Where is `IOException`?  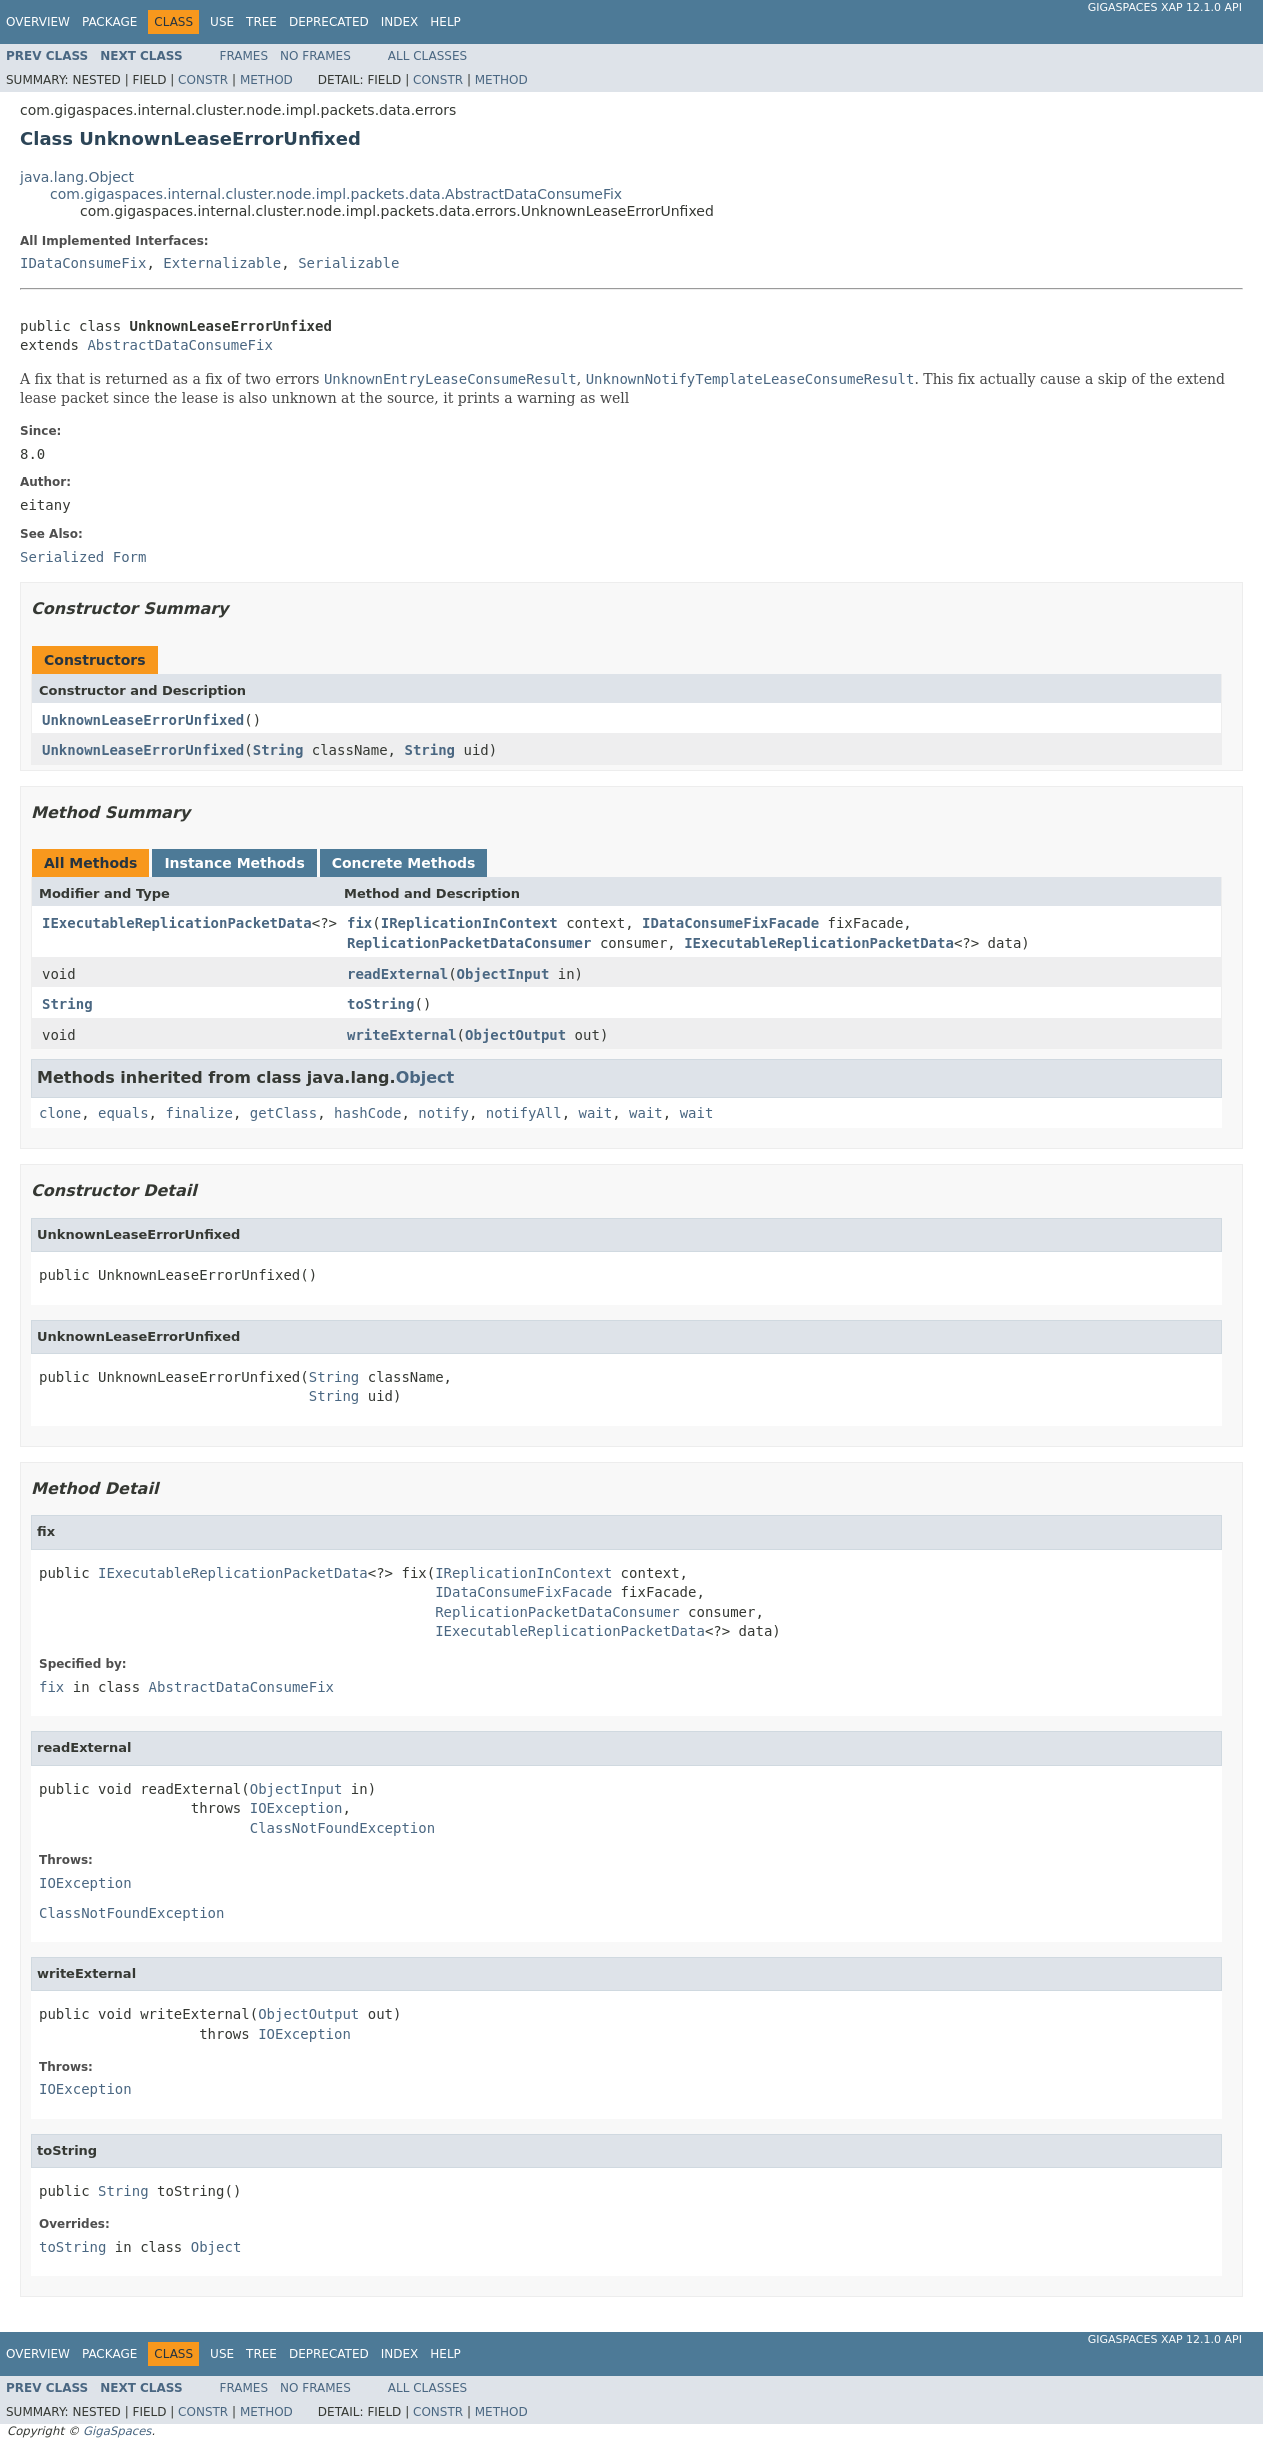 IOException is located at coordinates (296, 1808).